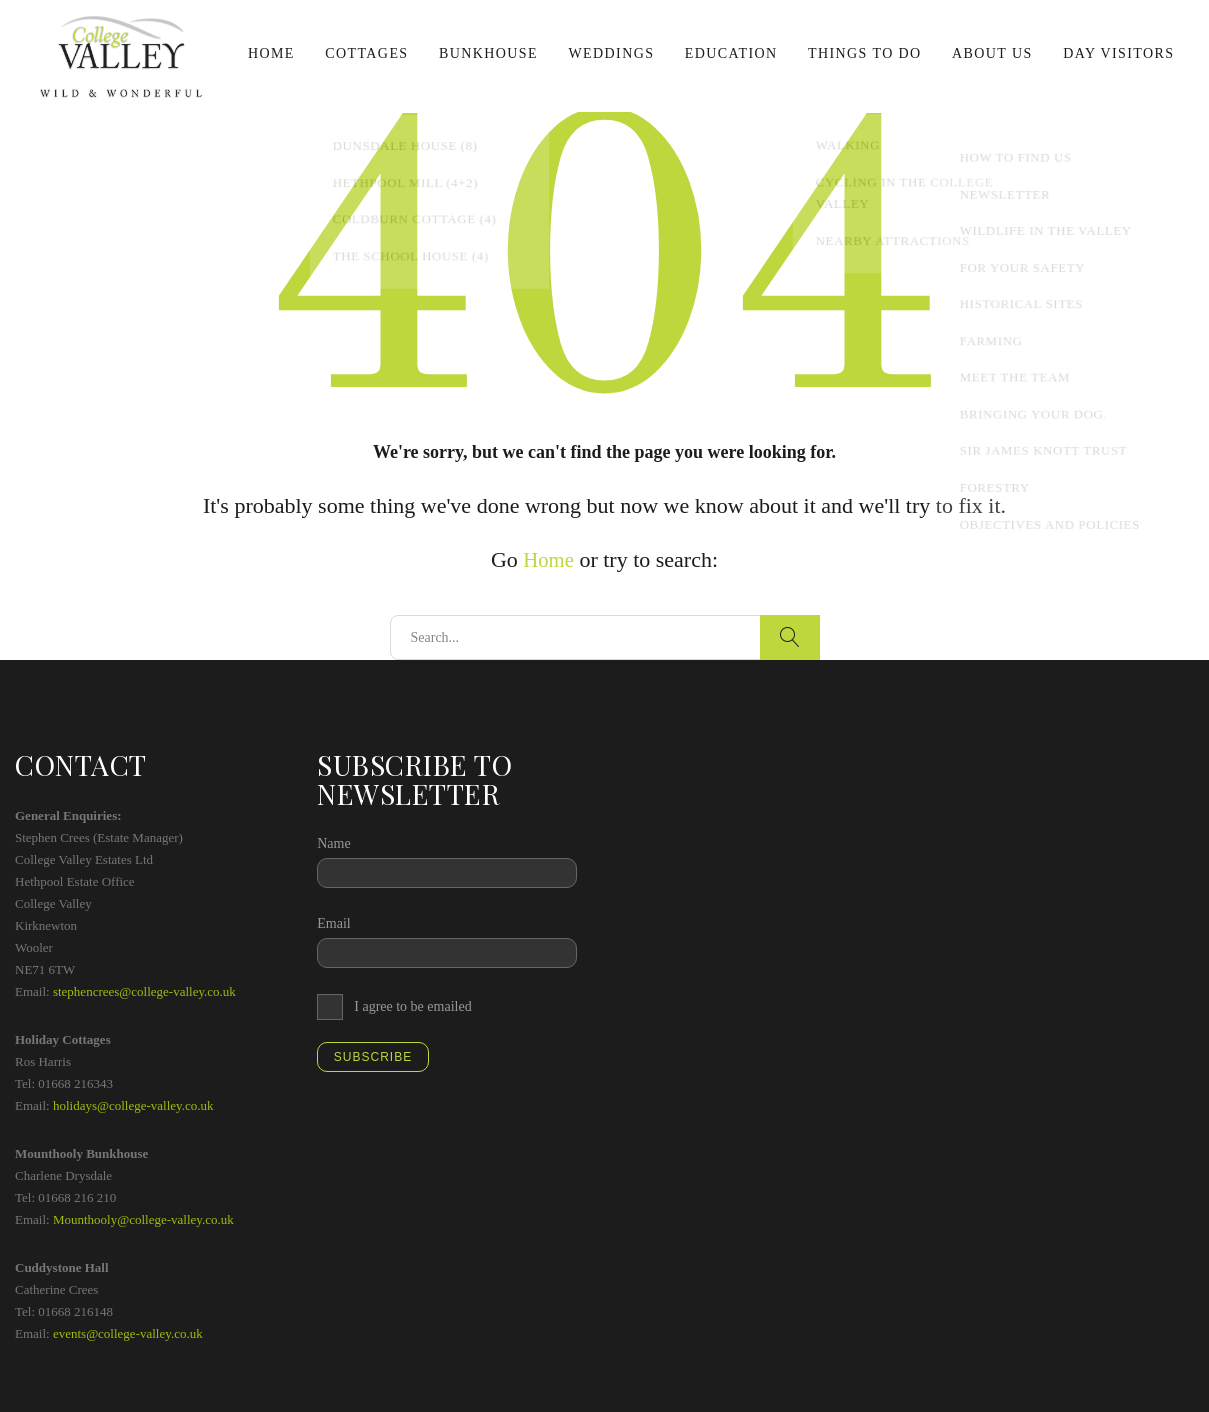  Describe the element at coordinates (731, 53) in the screenshot. I see `Education` at that location.